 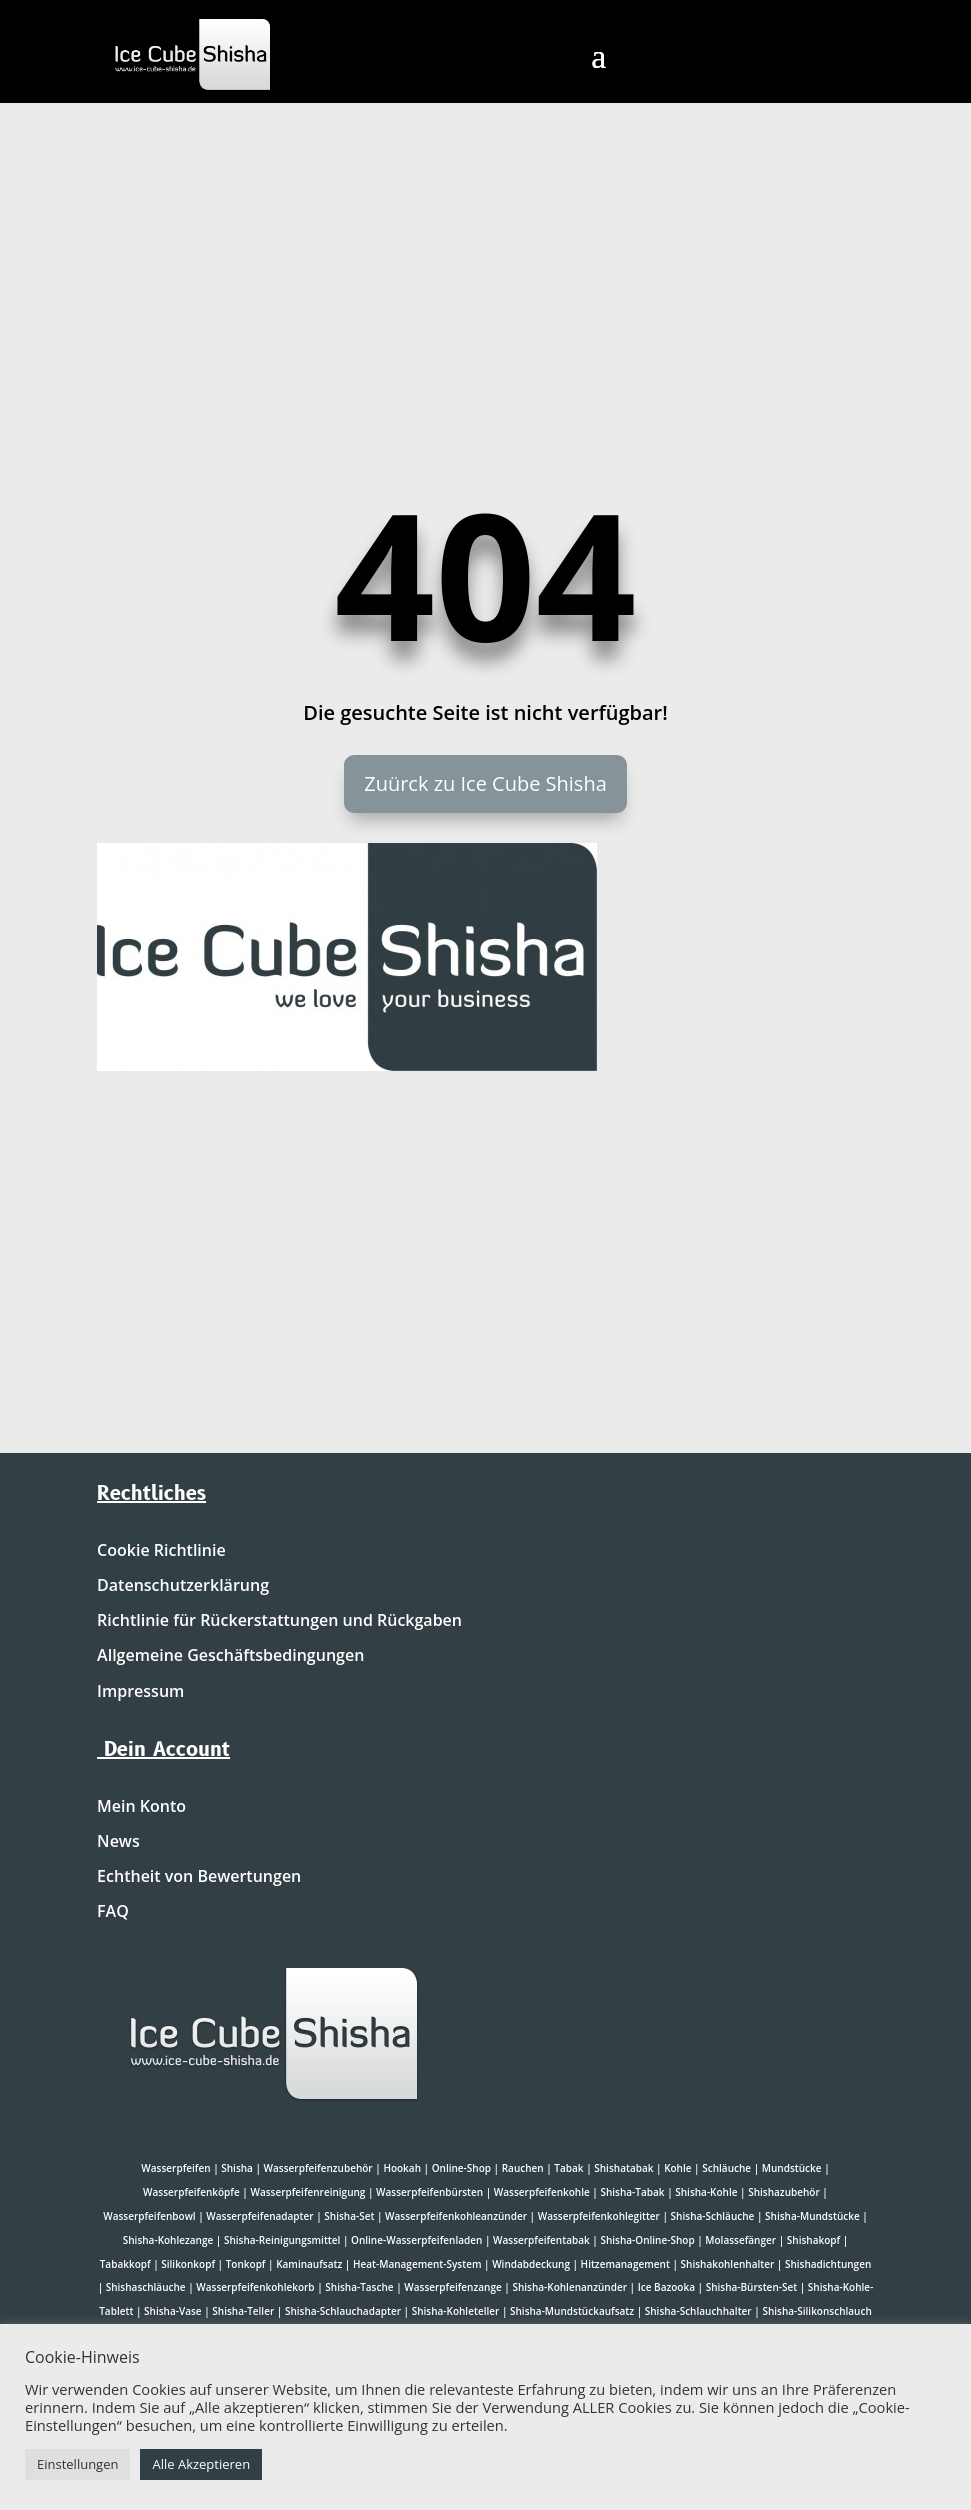 What do you see at coordinates (485, 783) in the screenshot?
I see `Zuürck zu Ice Cube Shisha` at bounding box center [485, 783].